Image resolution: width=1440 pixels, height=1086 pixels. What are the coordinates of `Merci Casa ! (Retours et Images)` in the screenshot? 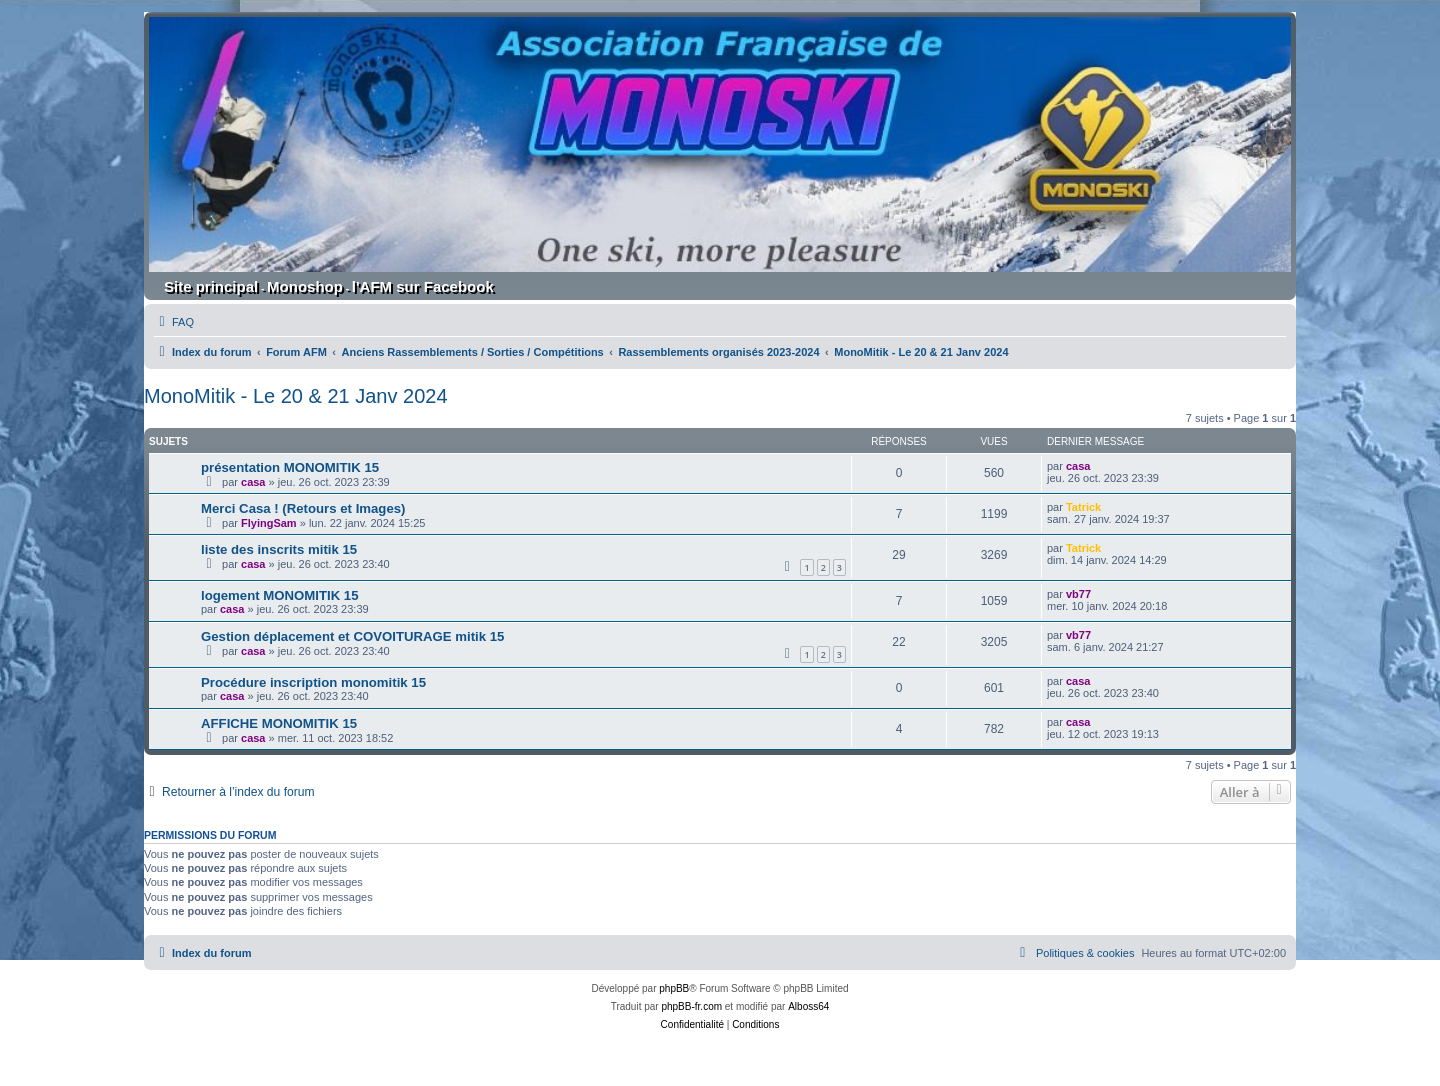 It's located at (303, 508).